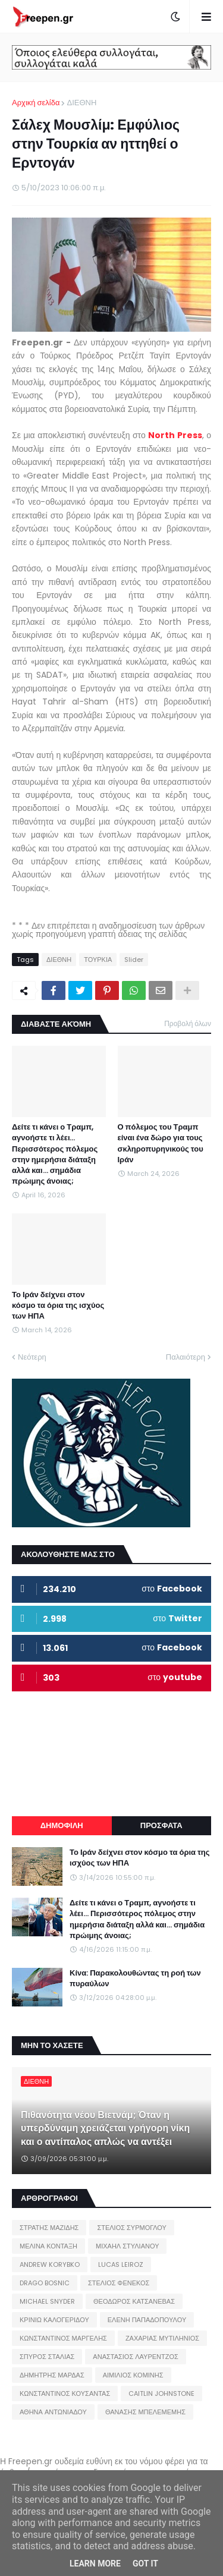 The image size is (223, 2576). What do you see at coordinates (175, 435) in the screenshot?
I see `North Press` at bounding box center [175, 435].